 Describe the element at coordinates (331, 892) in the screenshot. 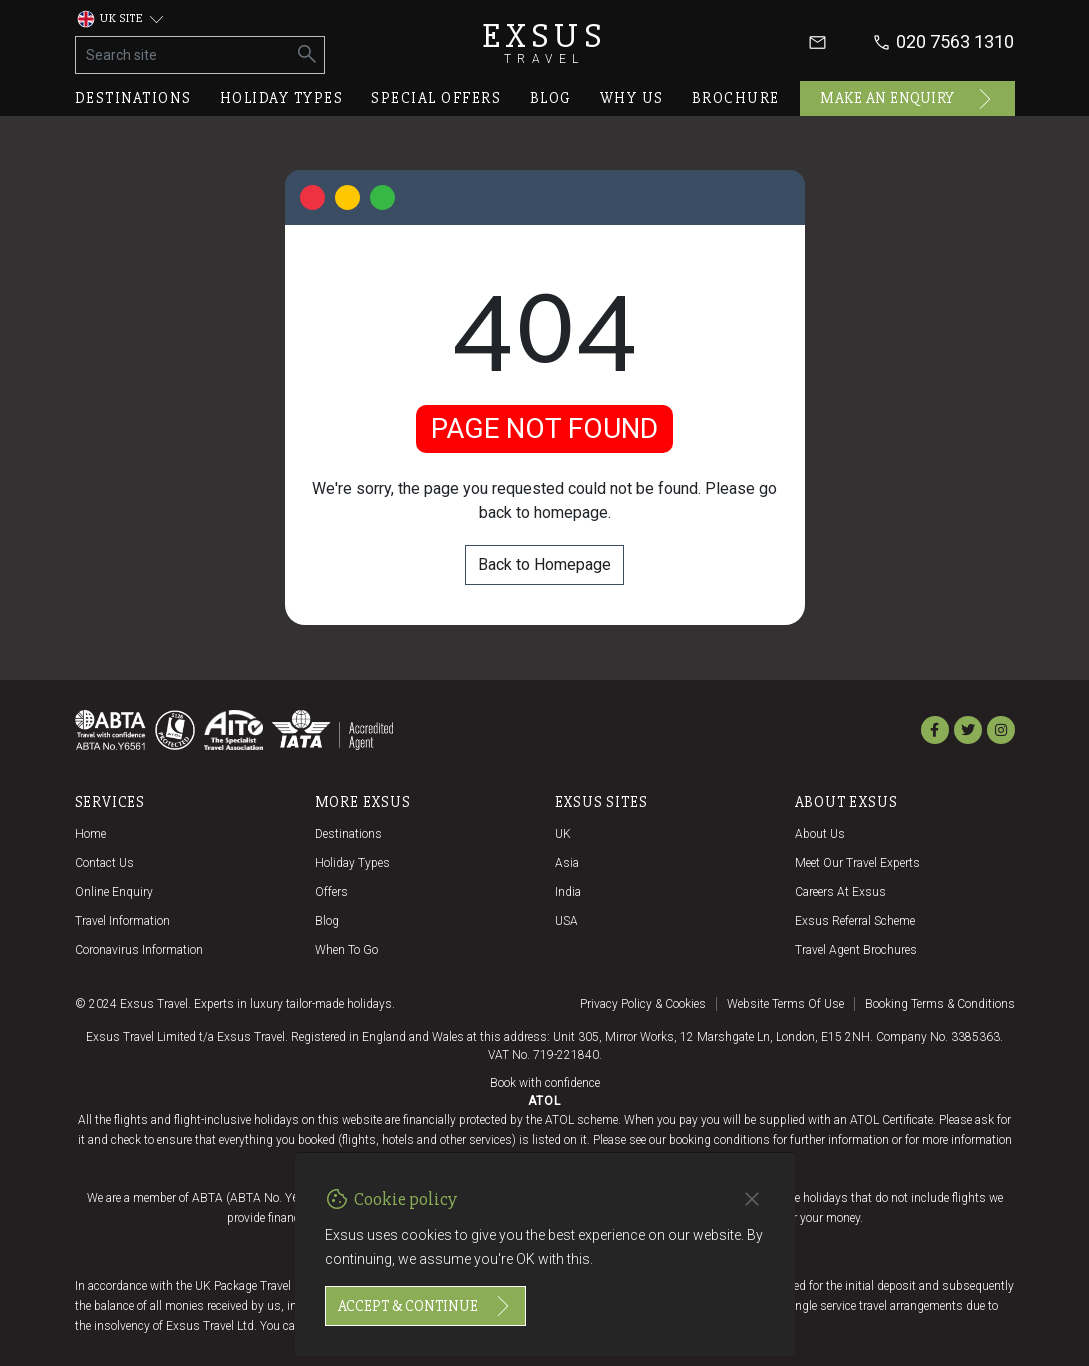

I see `Offers` at that location.